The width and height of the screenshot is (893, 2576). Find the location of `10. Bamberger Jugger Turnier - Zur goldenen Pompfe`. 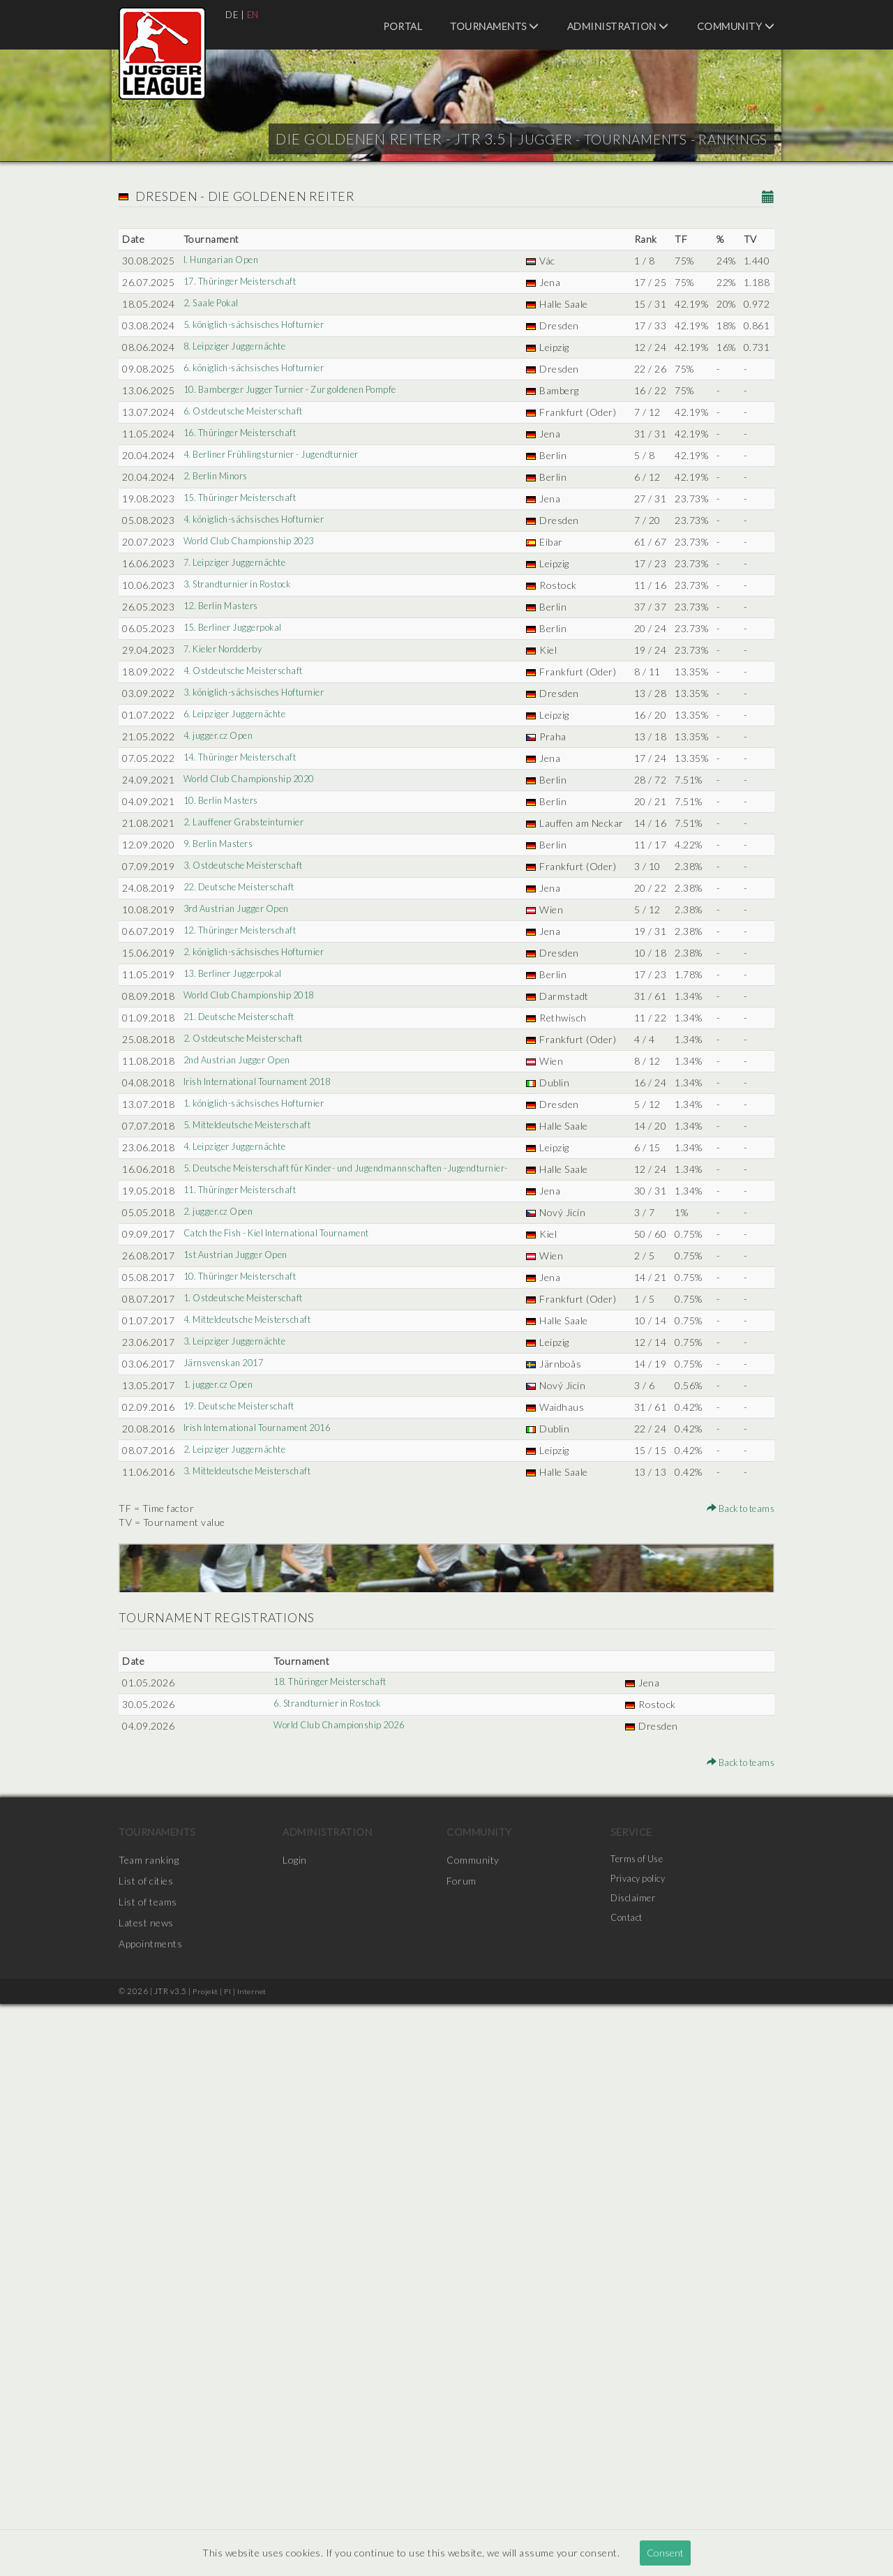

10. Bamberger Jugger Turnier - Zur goldenen Pompfe is located at coordinates (301, 460).